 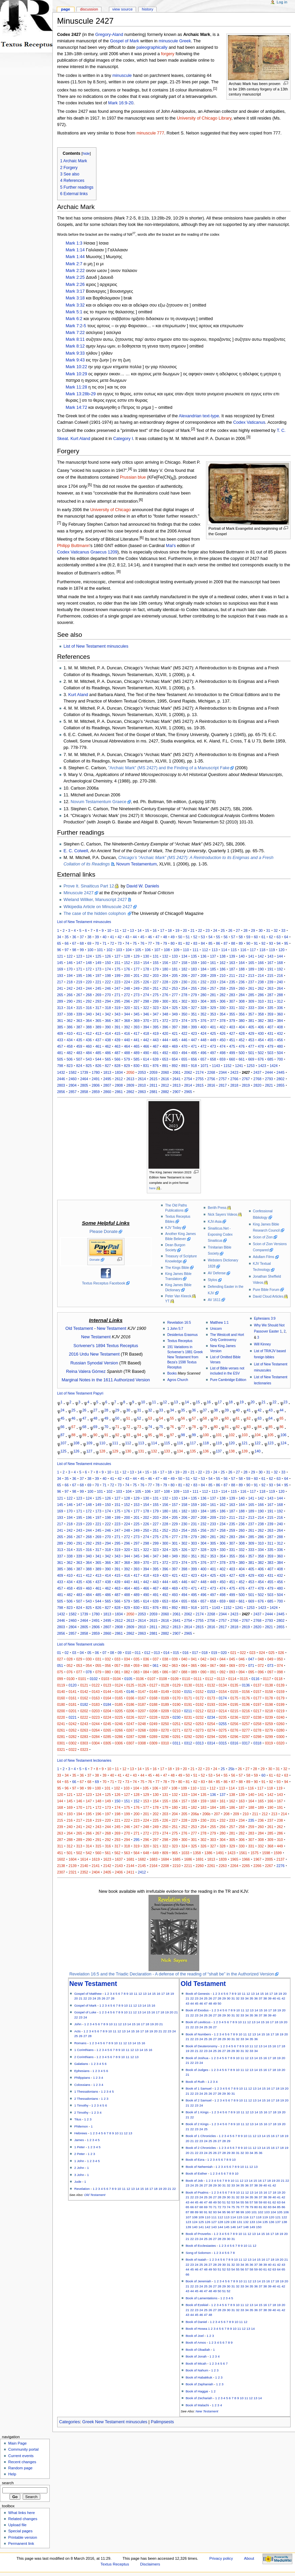 I want to click on 244, so click(x=89, y=988).